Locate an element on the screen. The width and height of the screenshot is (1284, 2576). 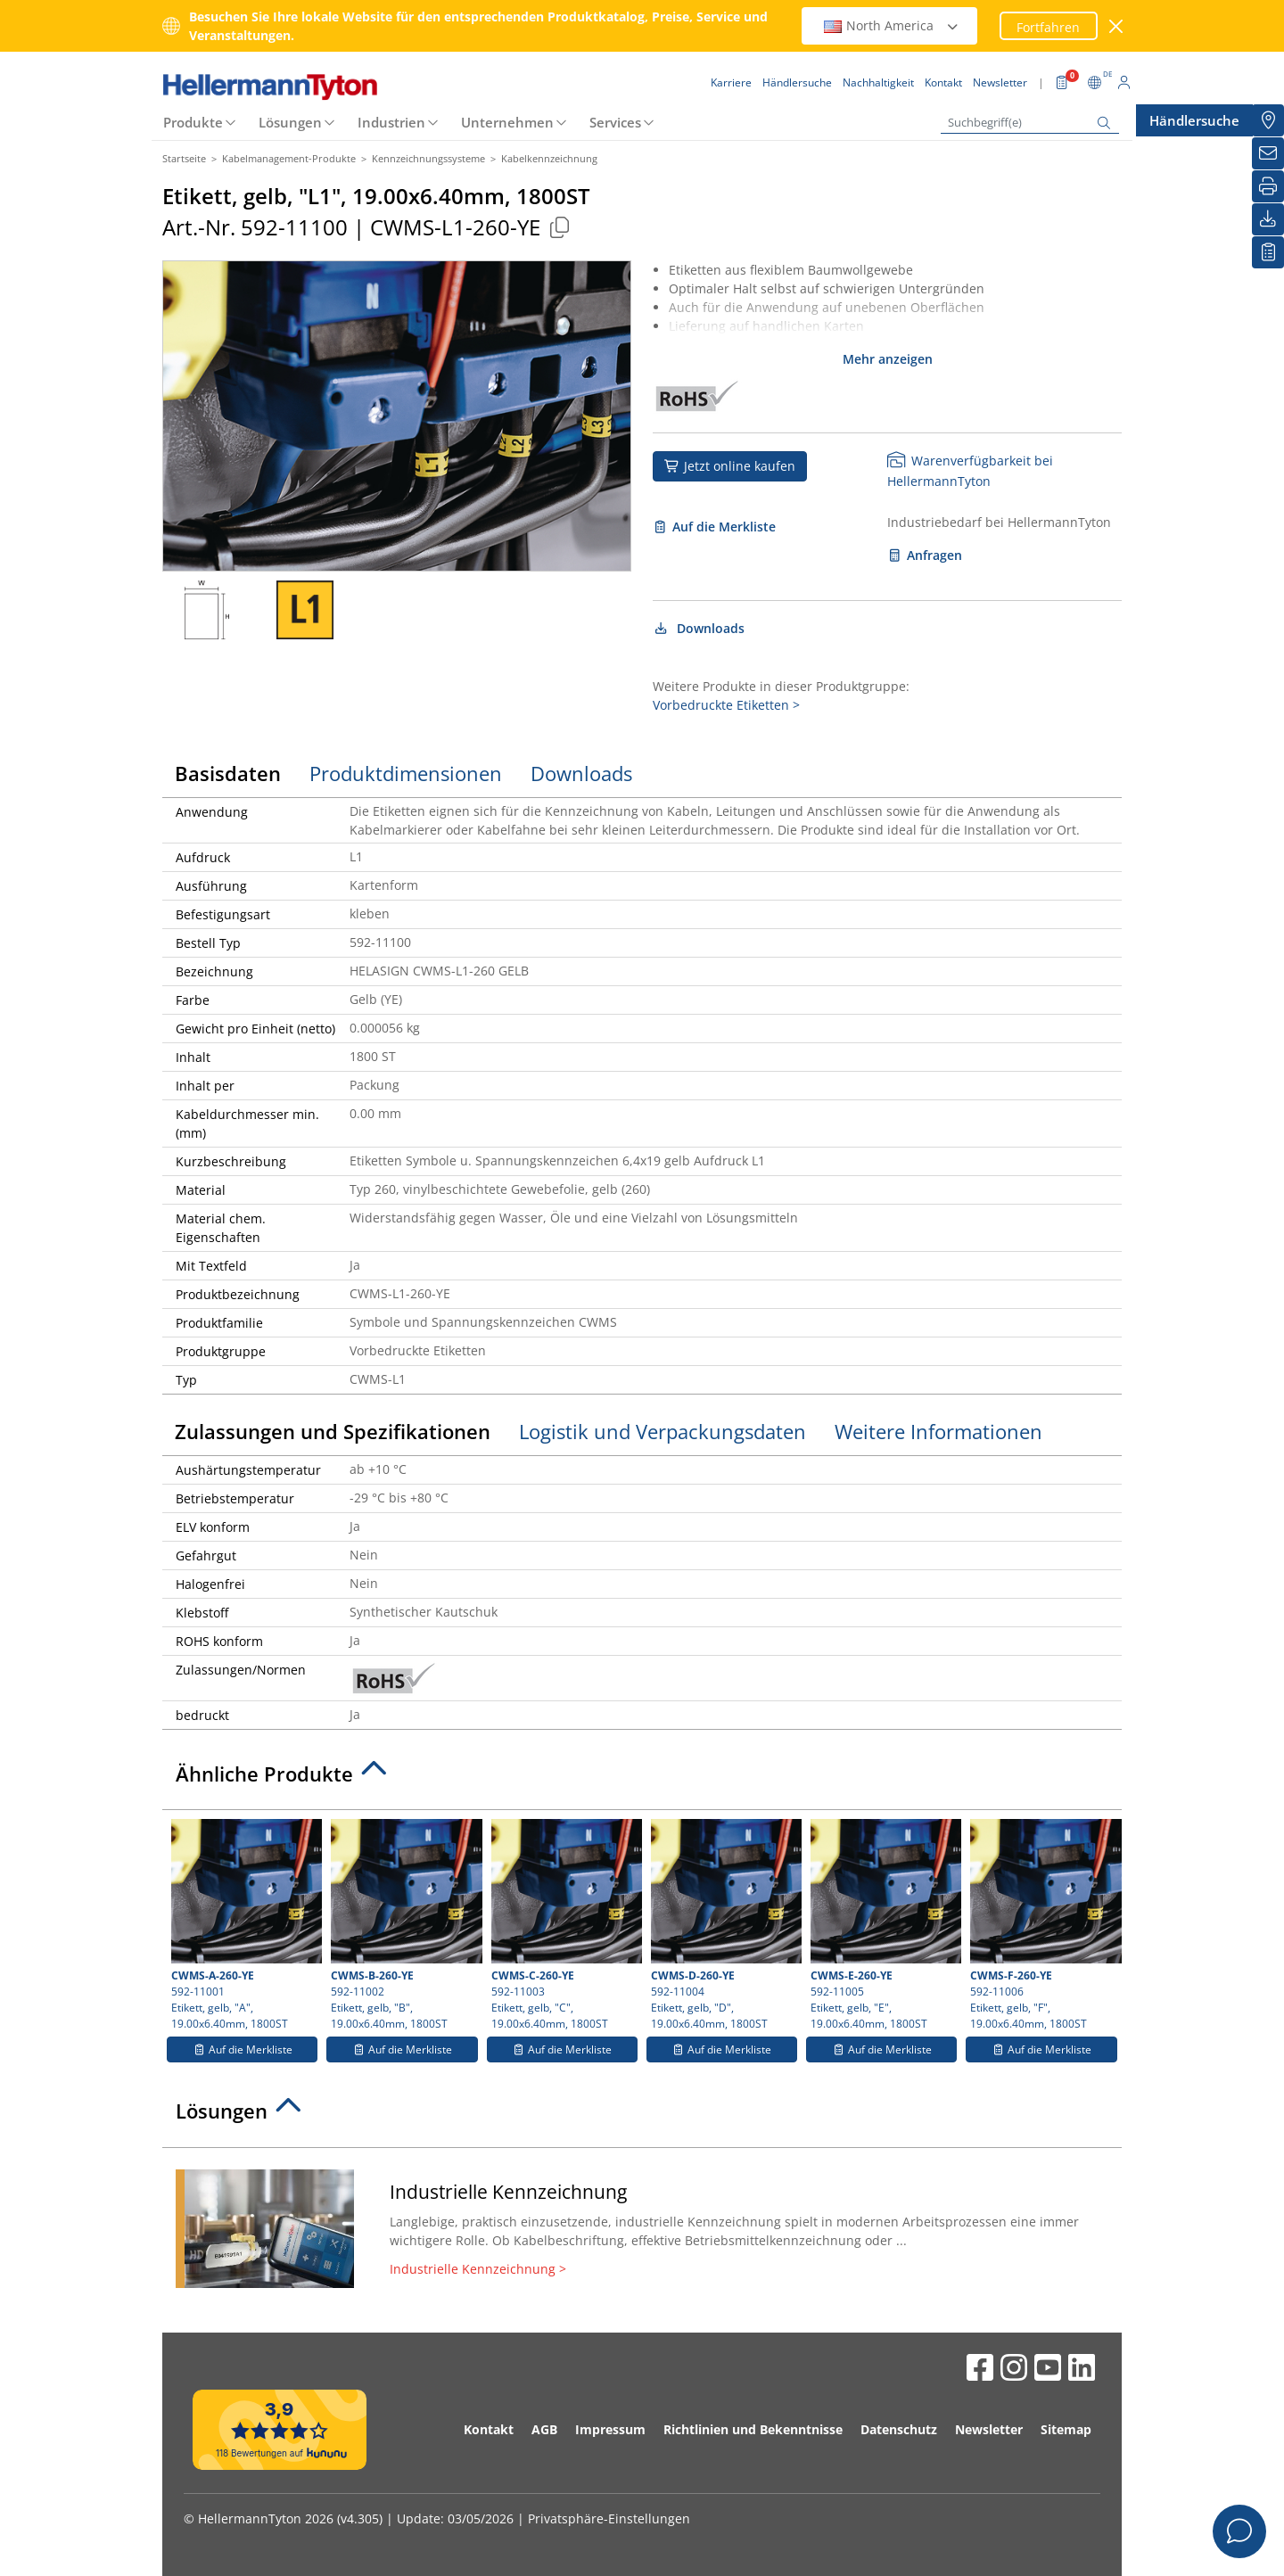
Services is located at coordinates (615, 122).